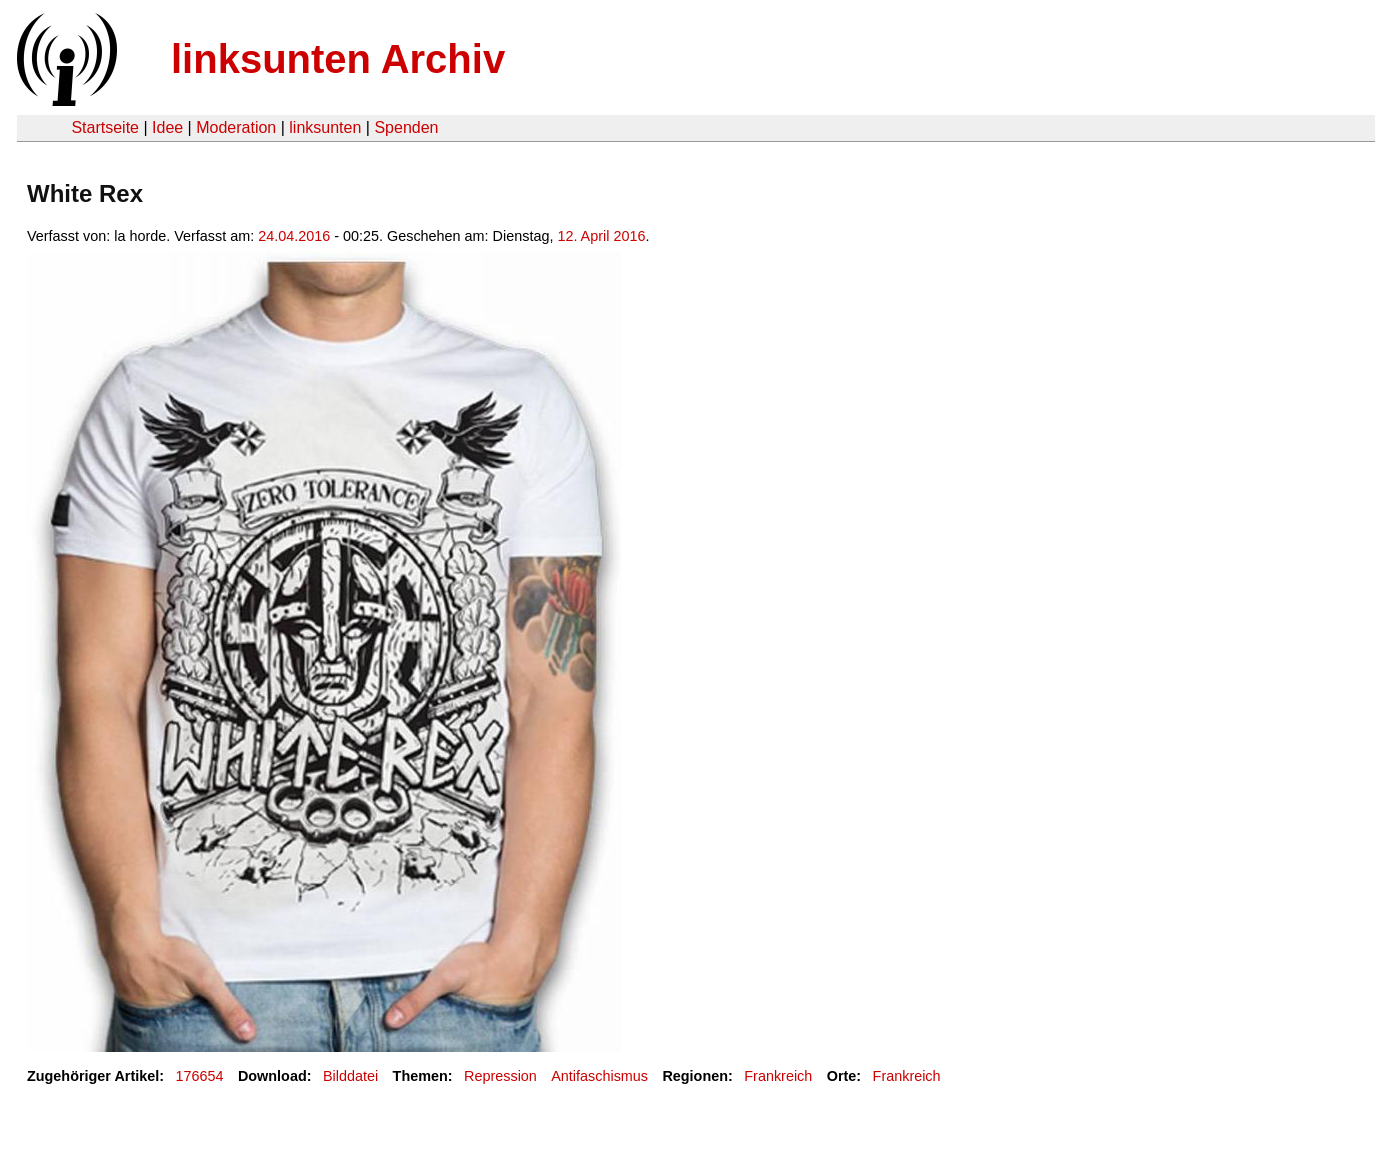 Image resolution: width=1392 pixels, height=1159 pixels. Describe the element at coordinates (200, 1076) in the screenshot. I see `176654` at that location.